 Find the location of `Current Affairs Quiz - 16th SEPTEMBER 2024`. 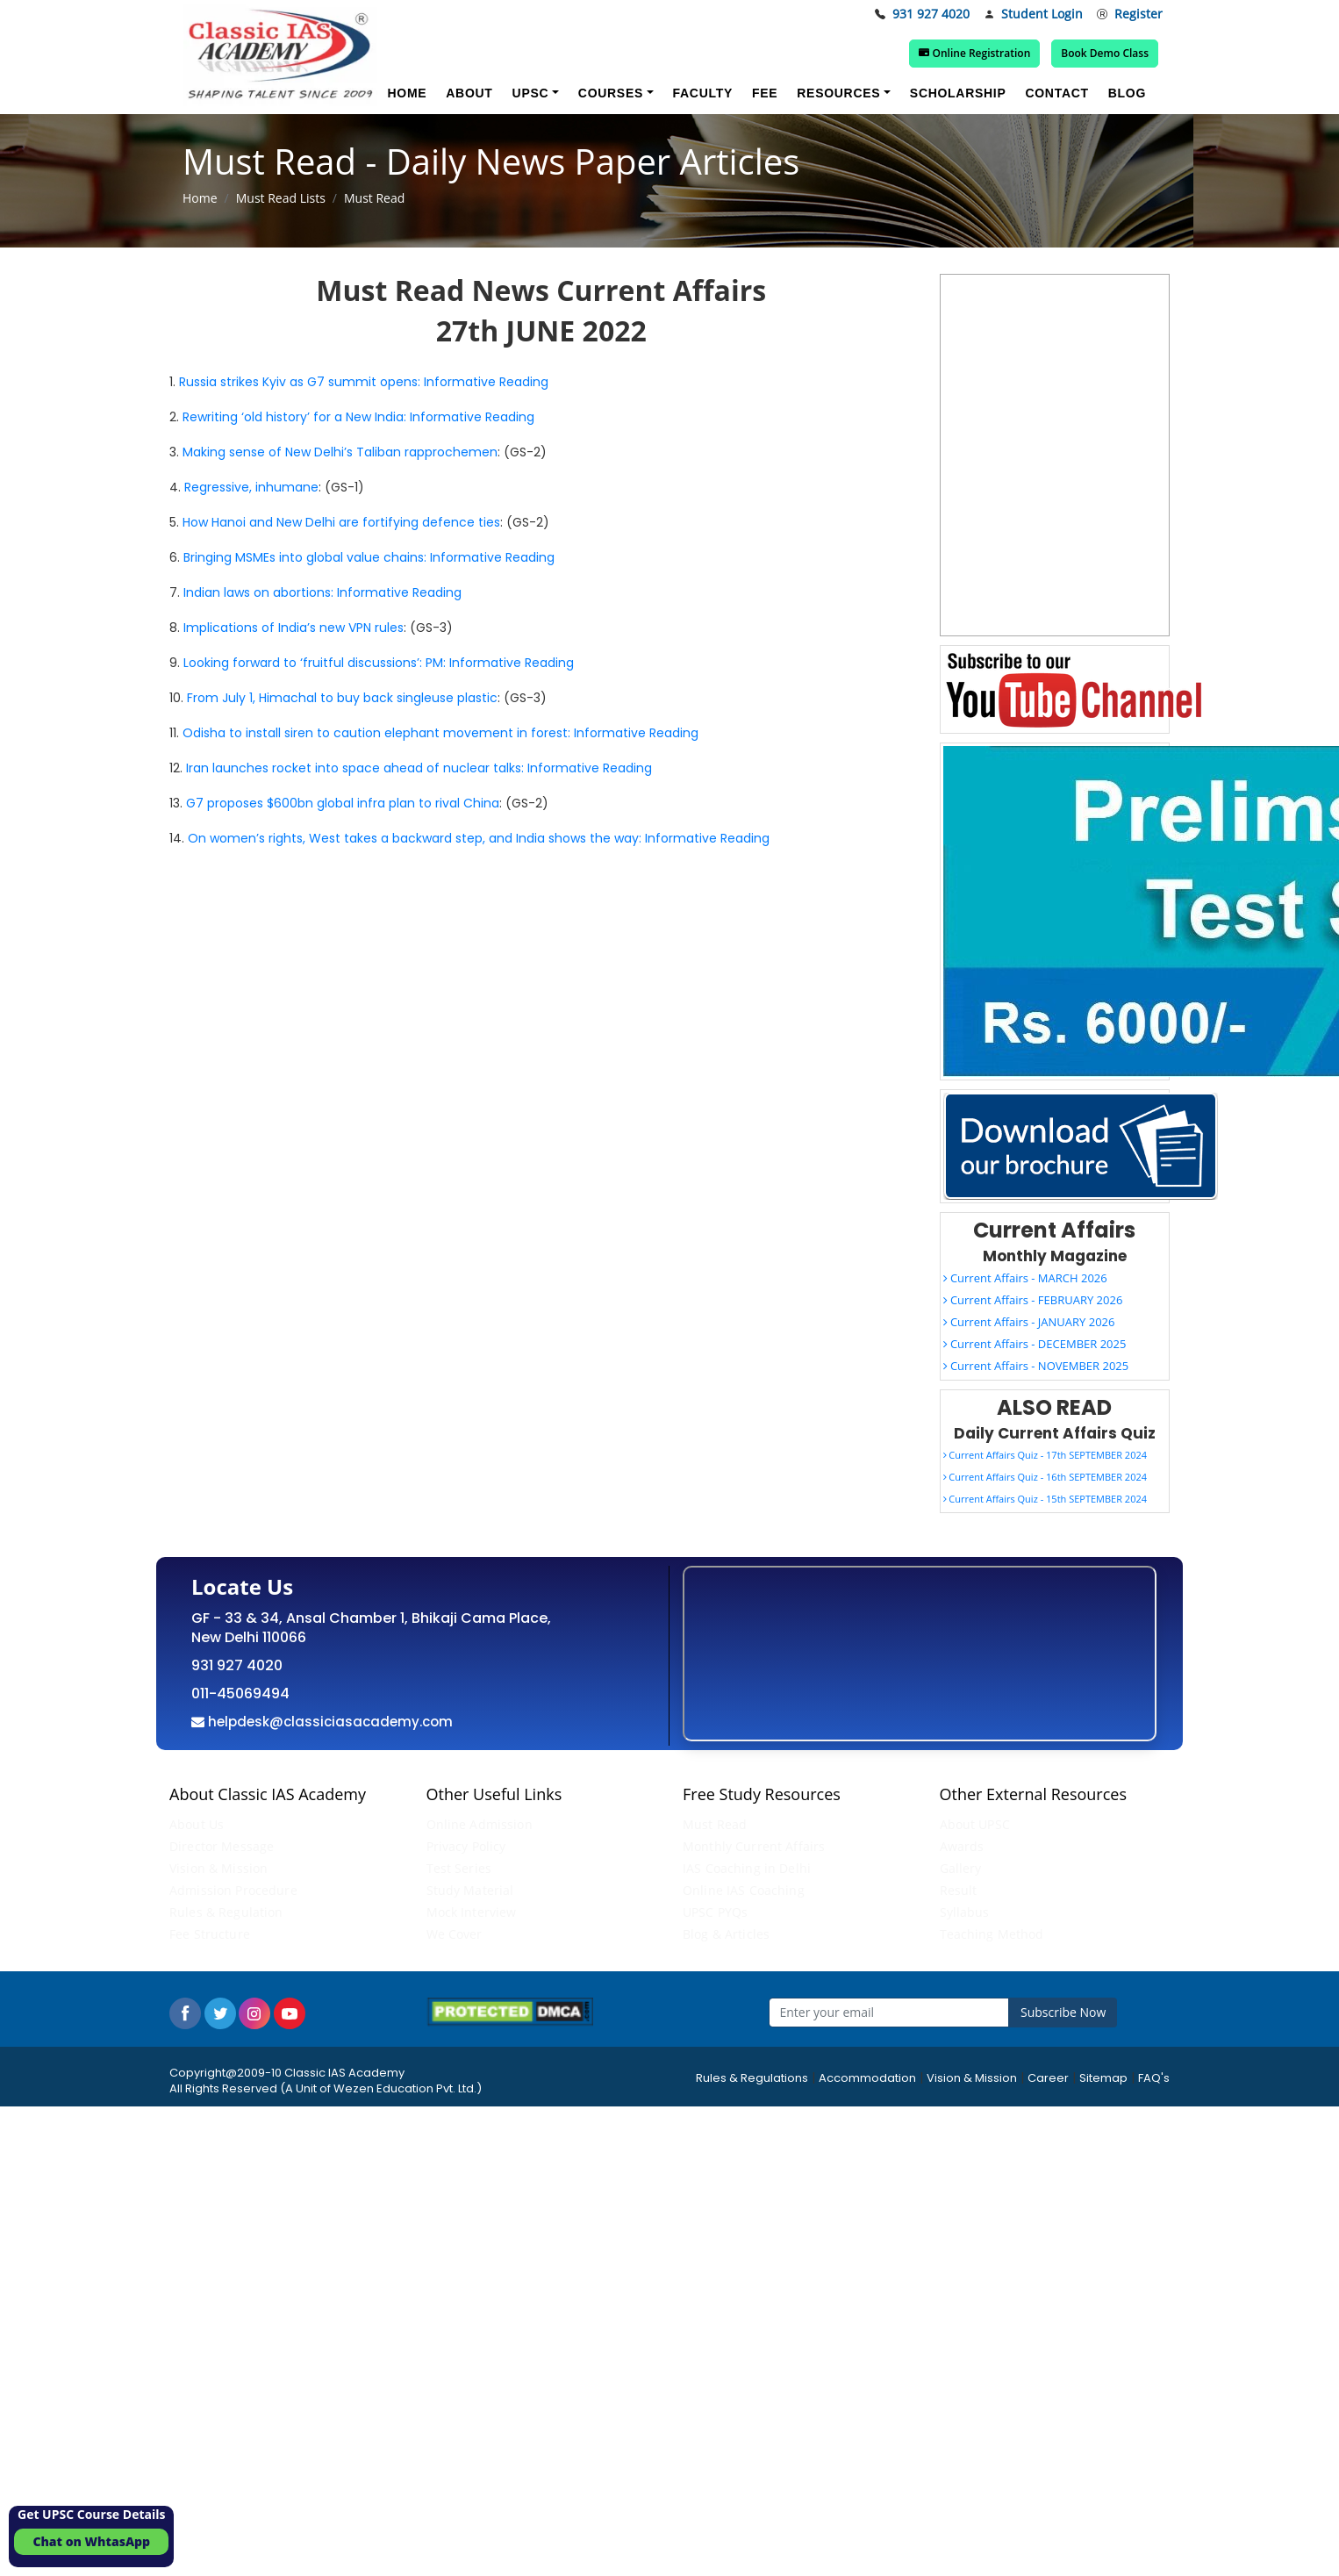

Current Affairs Quiz - 16th SEPTEMBER 2024 is located at coordinates (1045, 1476).